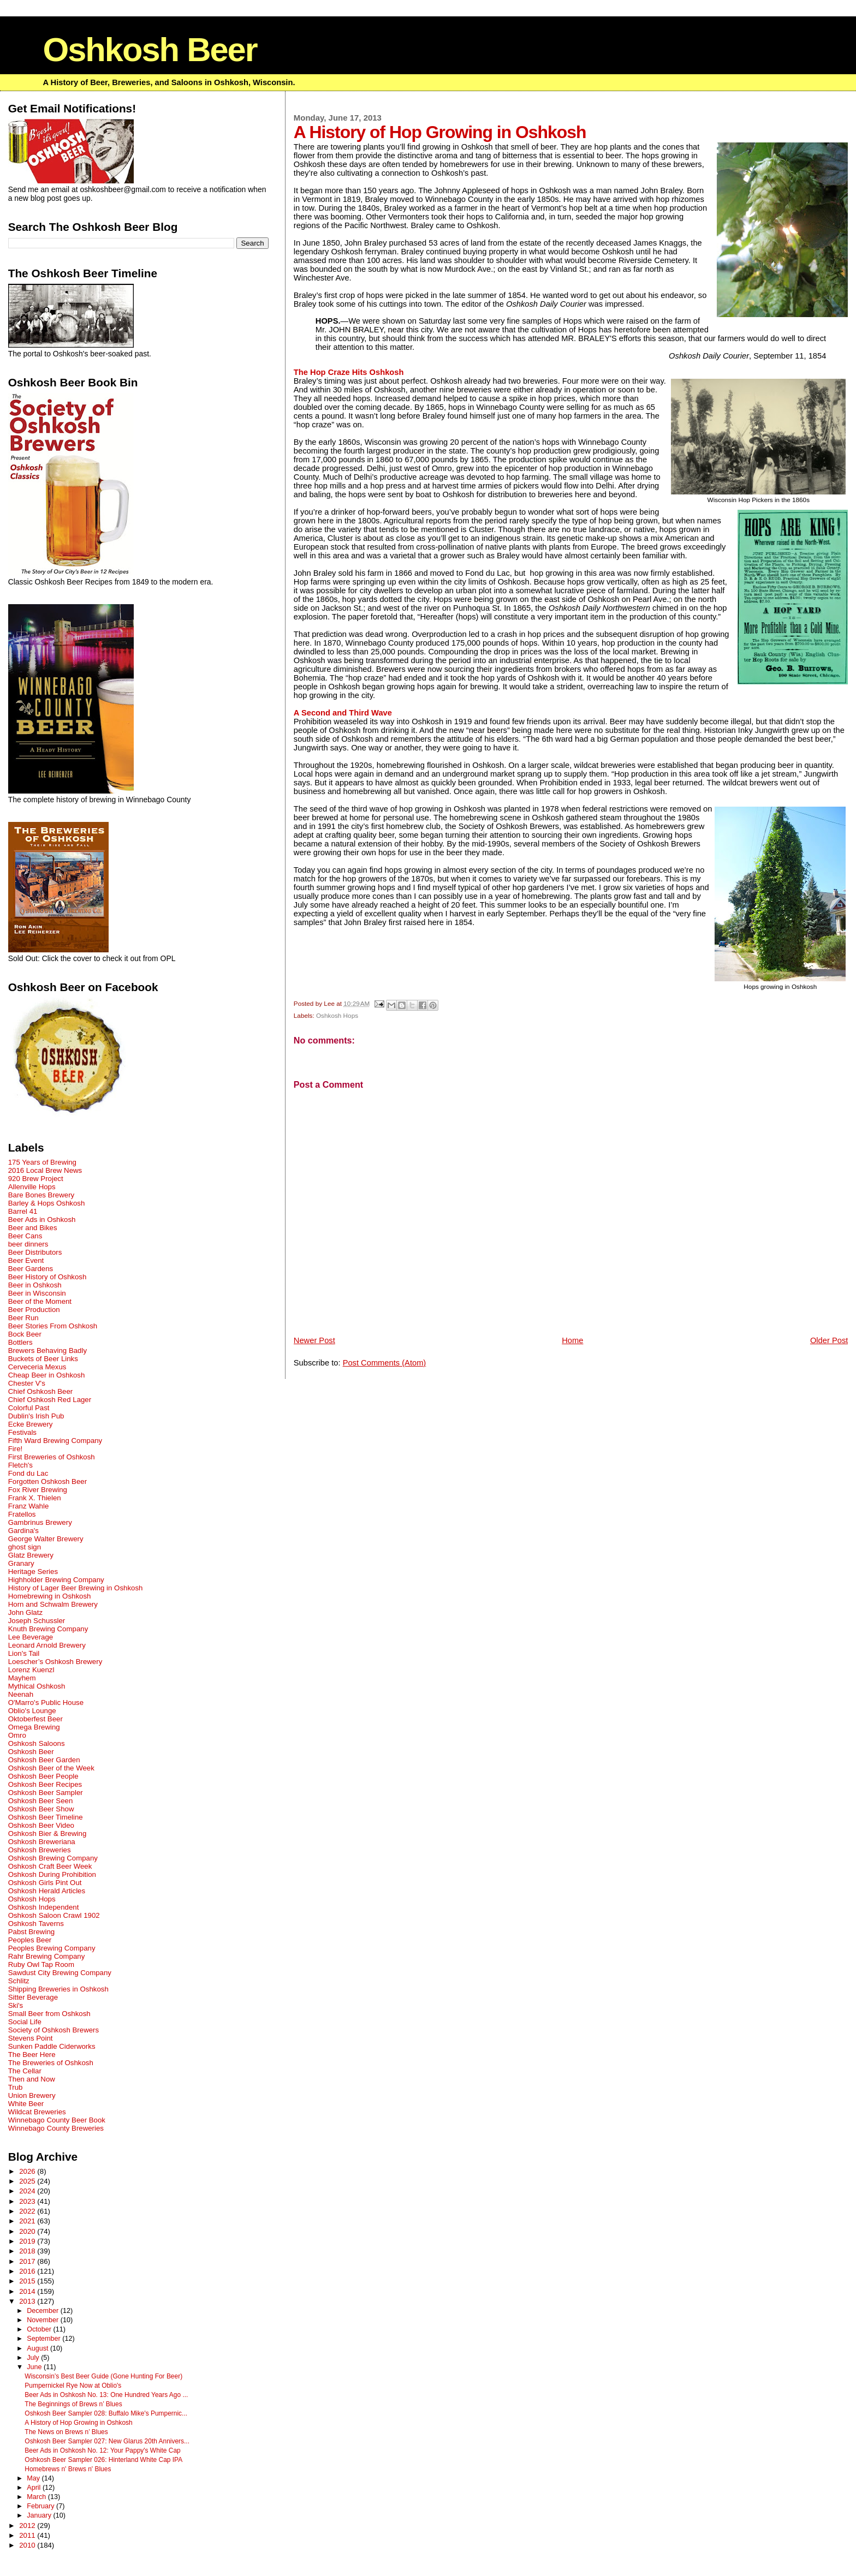 This screenshot has height=2576, width=856. I want to click on 2015, so click(28, 2281).